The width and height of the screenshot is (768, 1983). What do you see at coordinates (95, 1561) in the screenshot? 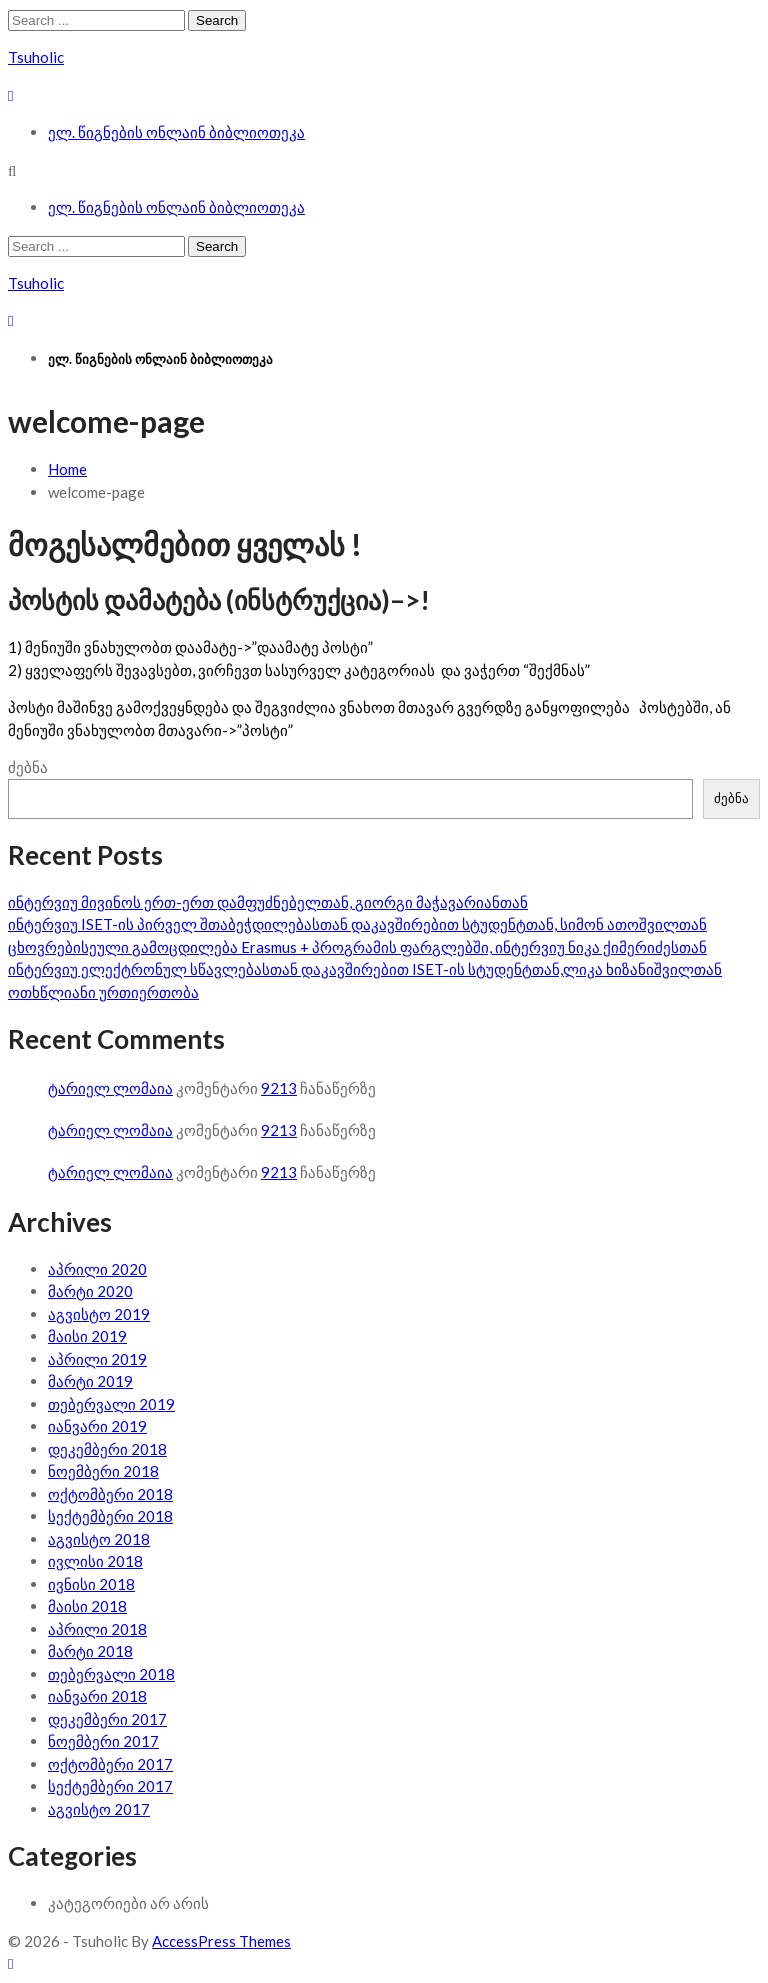
I see `ივლისი 2018` at bounding box center [95, 1561].